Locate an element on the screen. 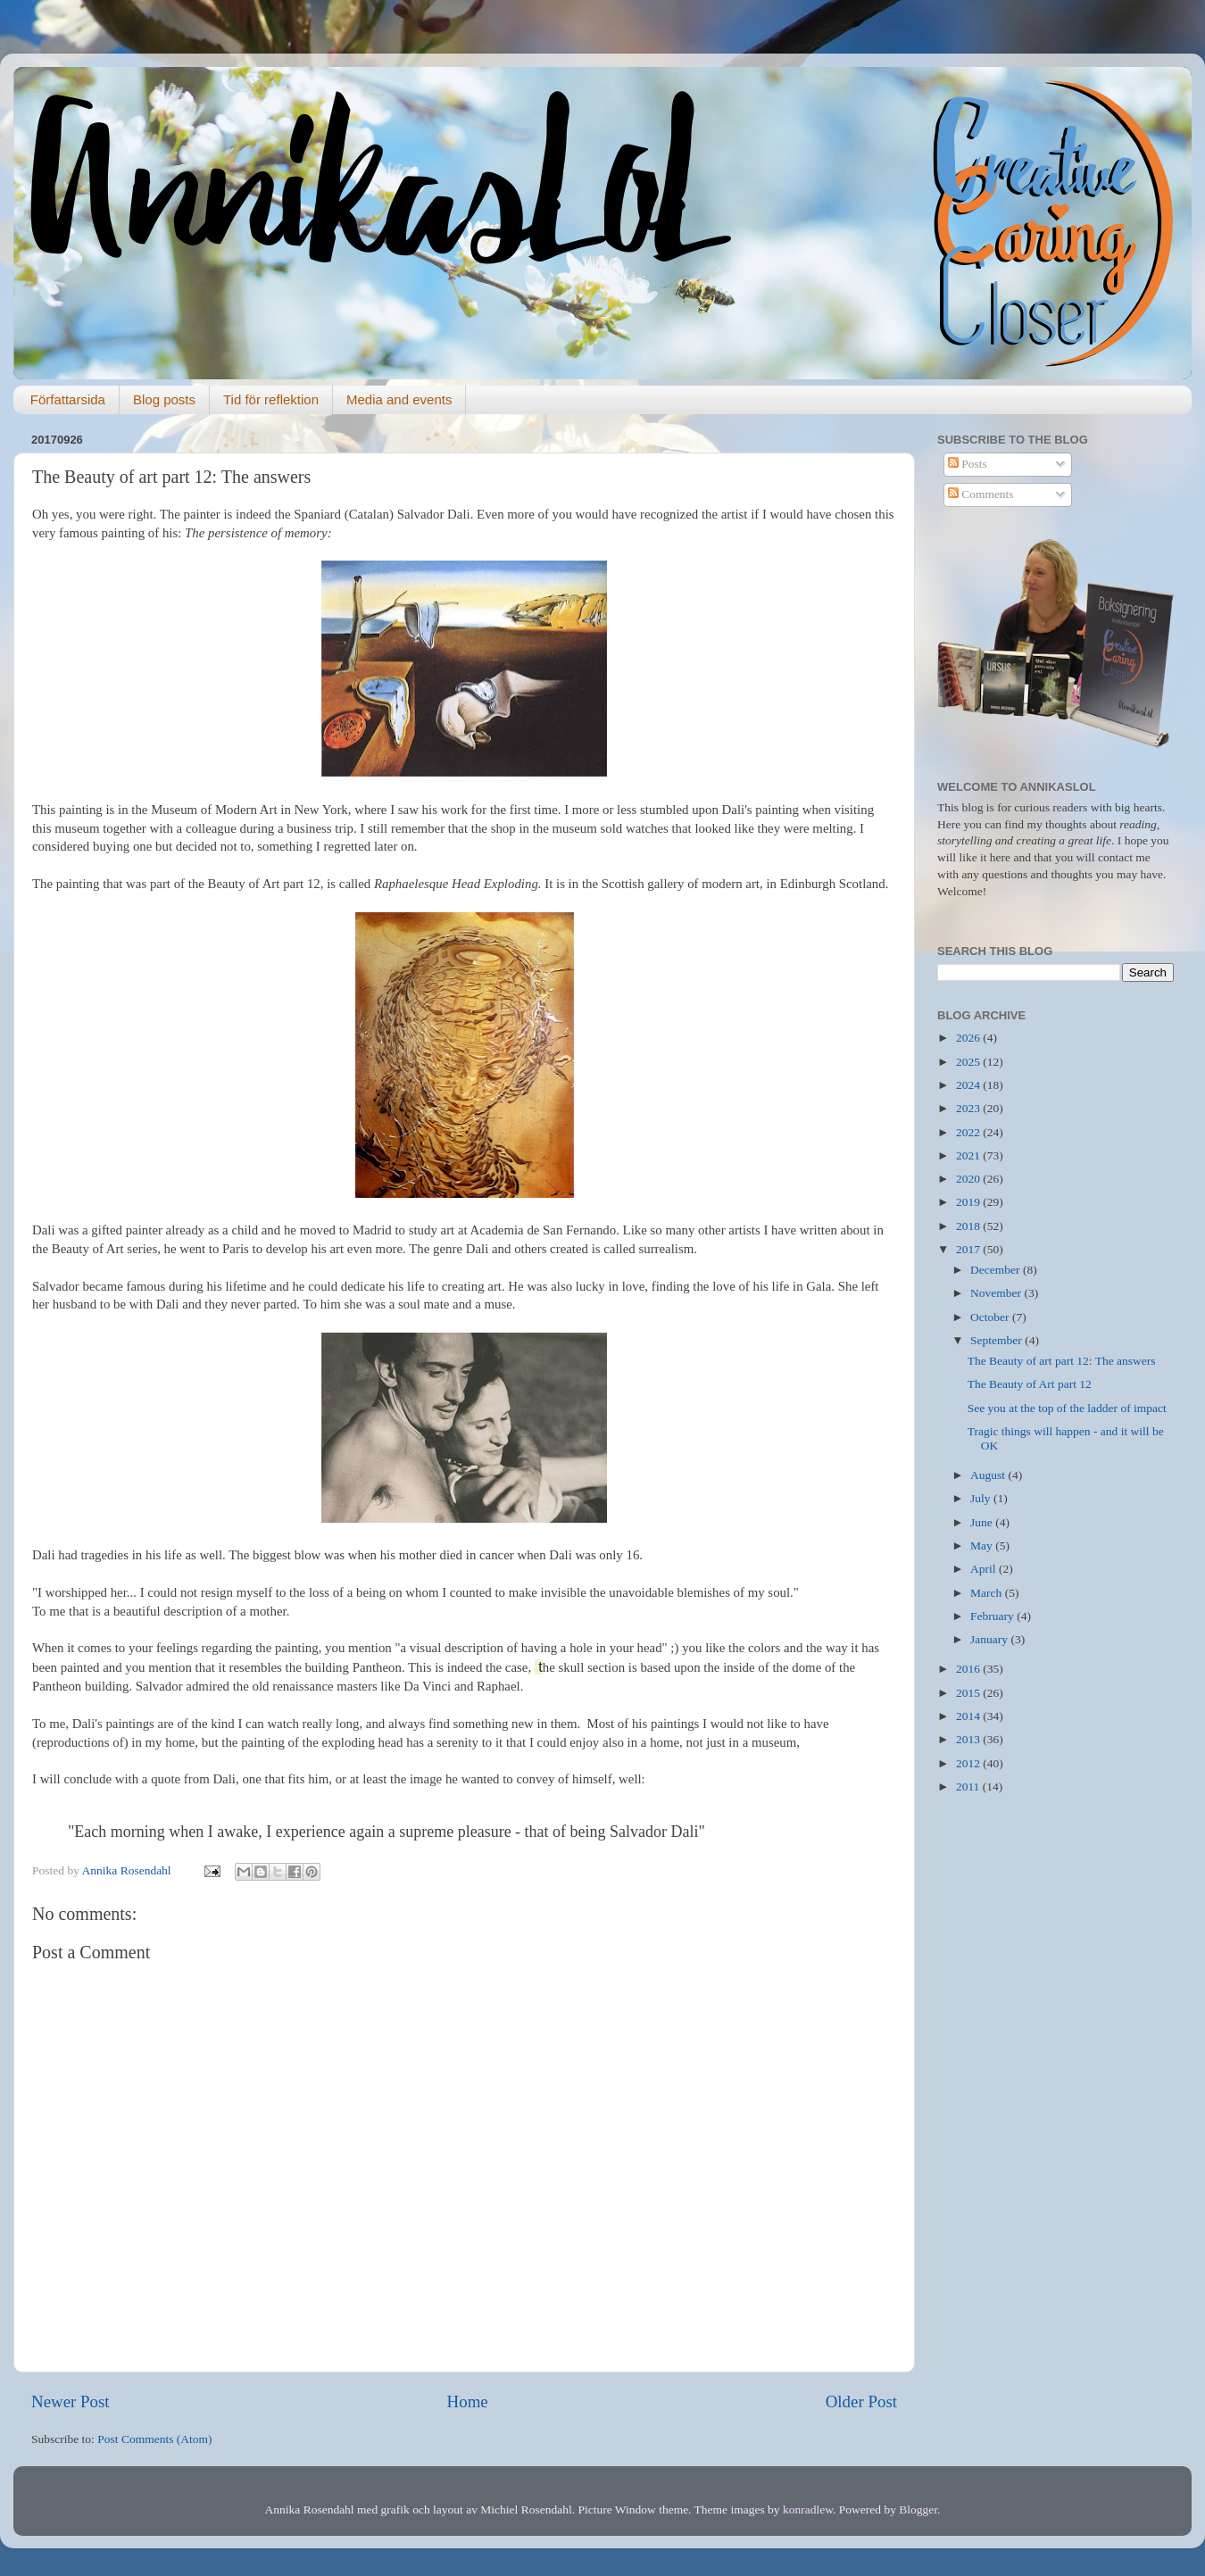 This screenshot has height=2576, width=1205. 2022 is located at coordinates (969, 1132).